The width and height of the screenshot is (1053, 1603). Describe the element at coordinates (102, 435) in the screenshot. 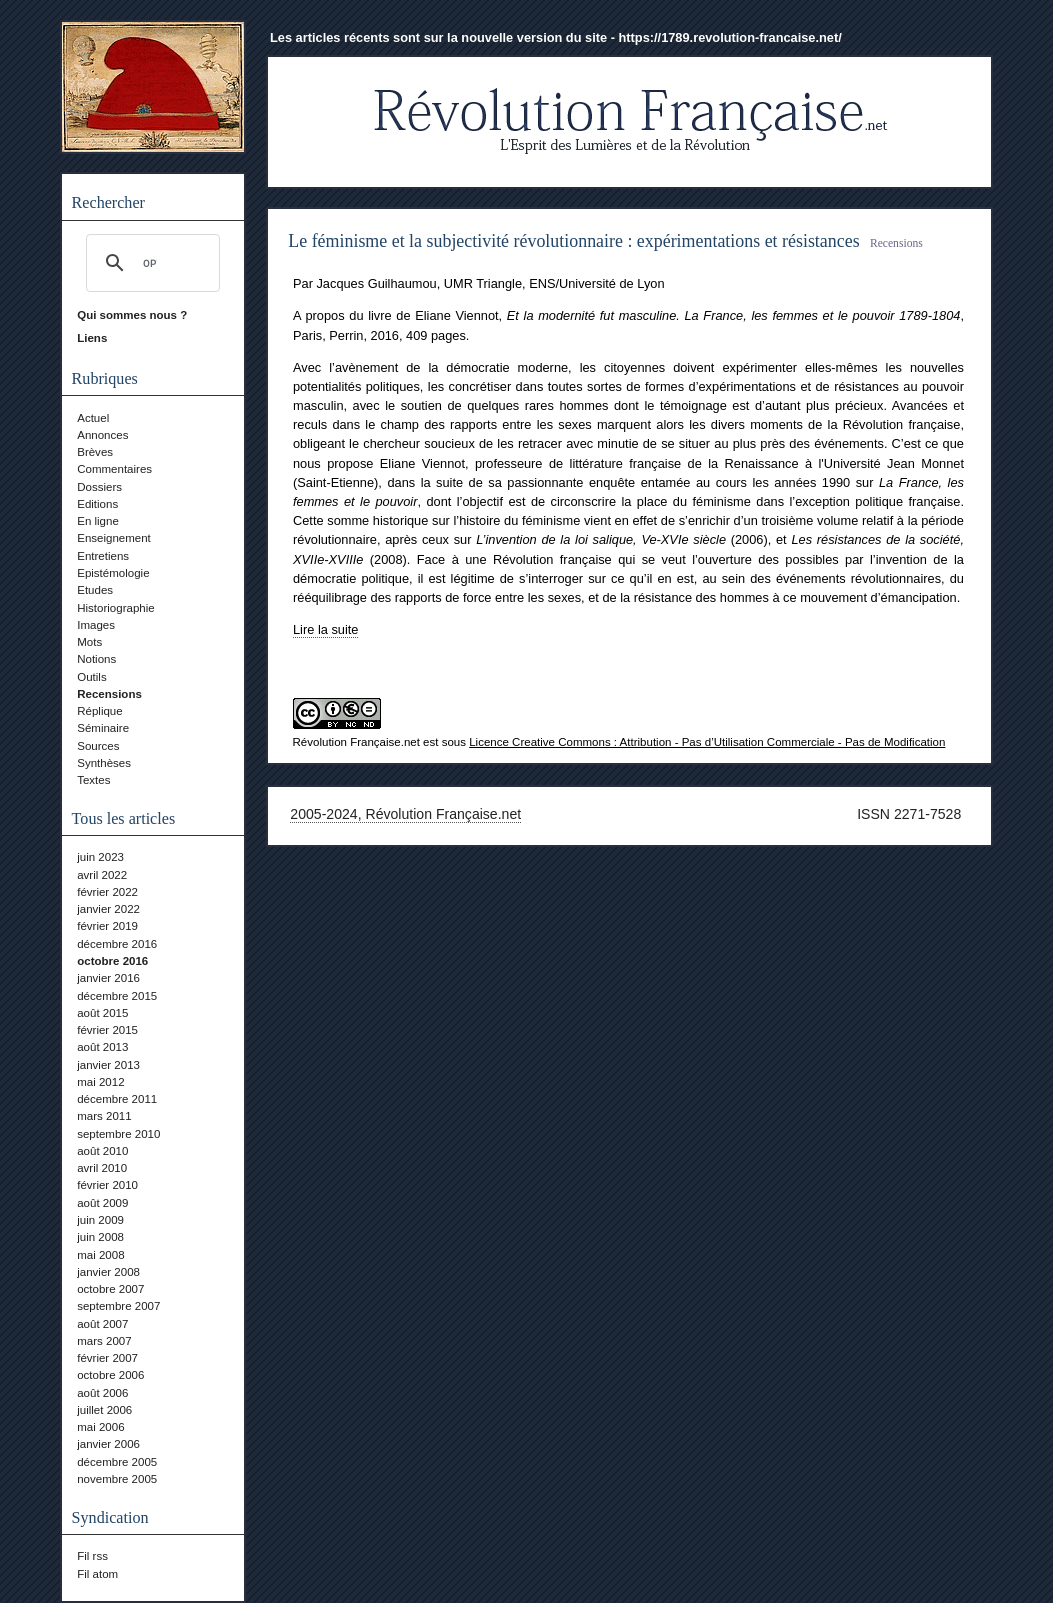

I see `Annonces` at that location.